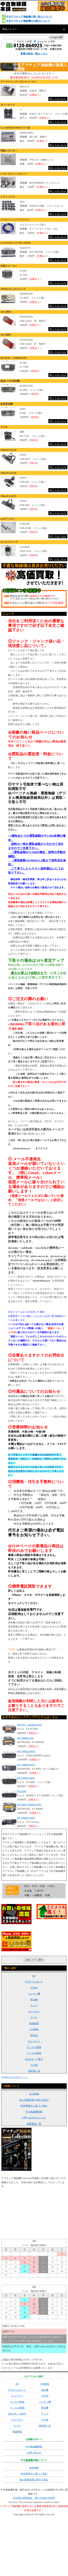 The image size is (68, 2576). What do you see at coordinates (34, 1981) in the screenshot?
I see `VUオールモード` at bounding box center [34, 1981].